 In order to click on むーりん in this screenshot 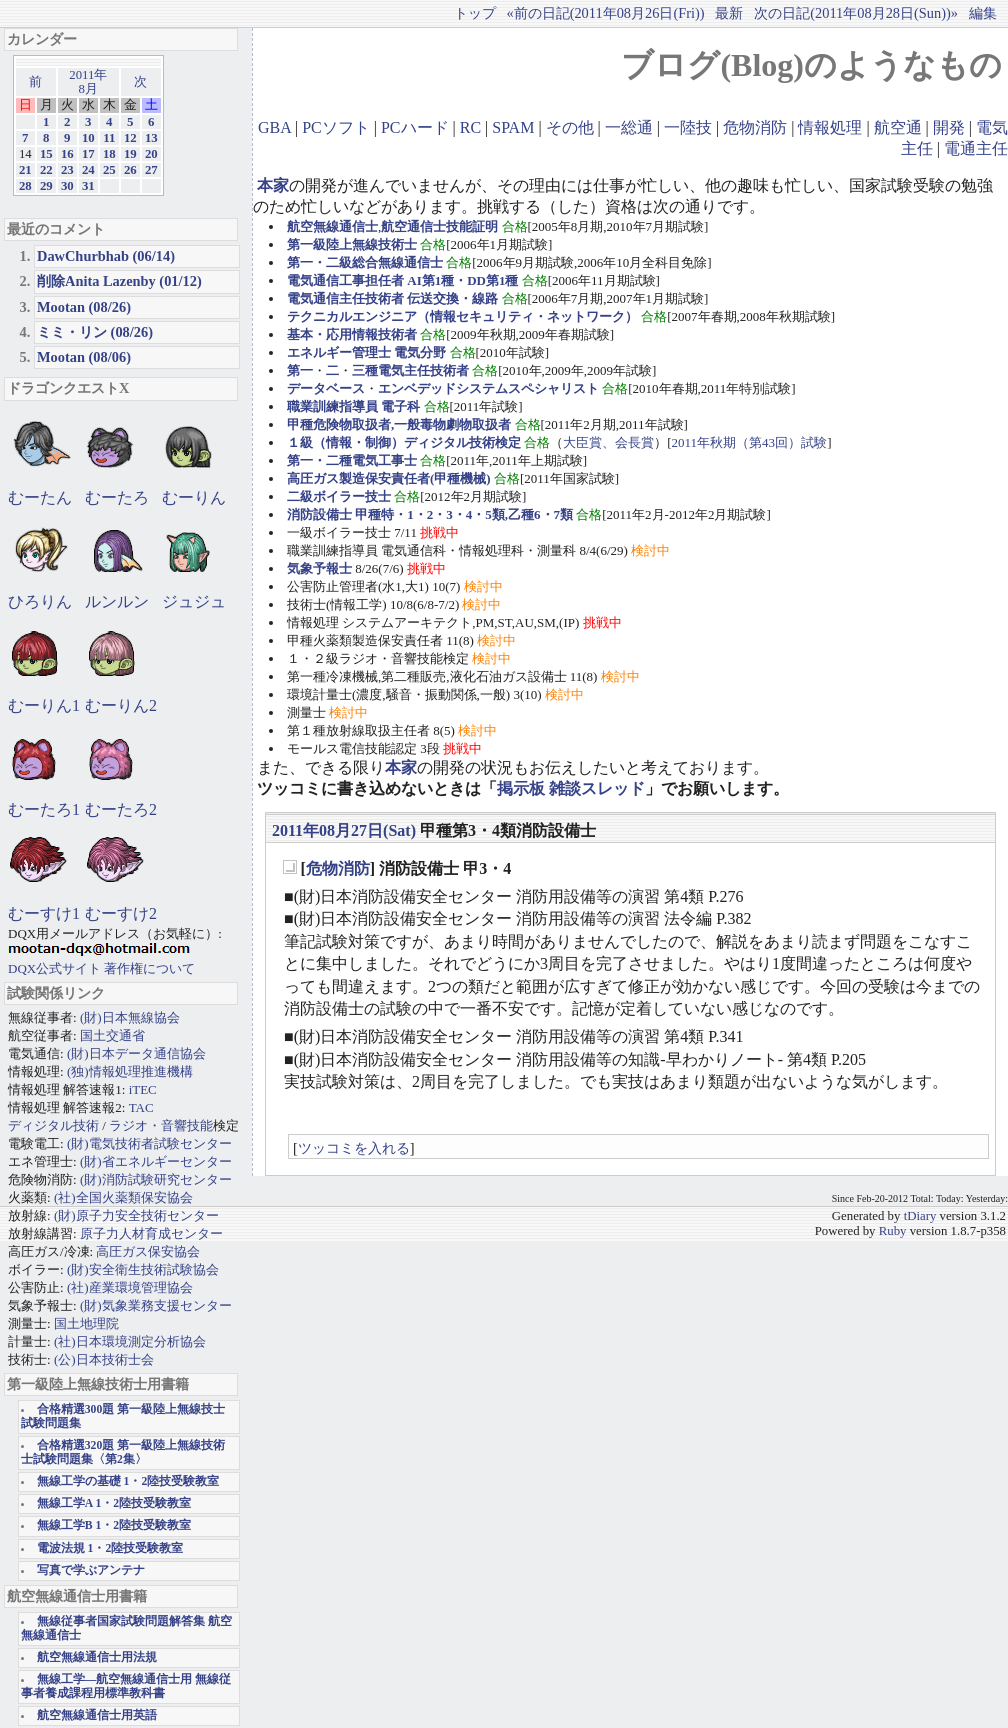, I will do `click(194, 497)`.